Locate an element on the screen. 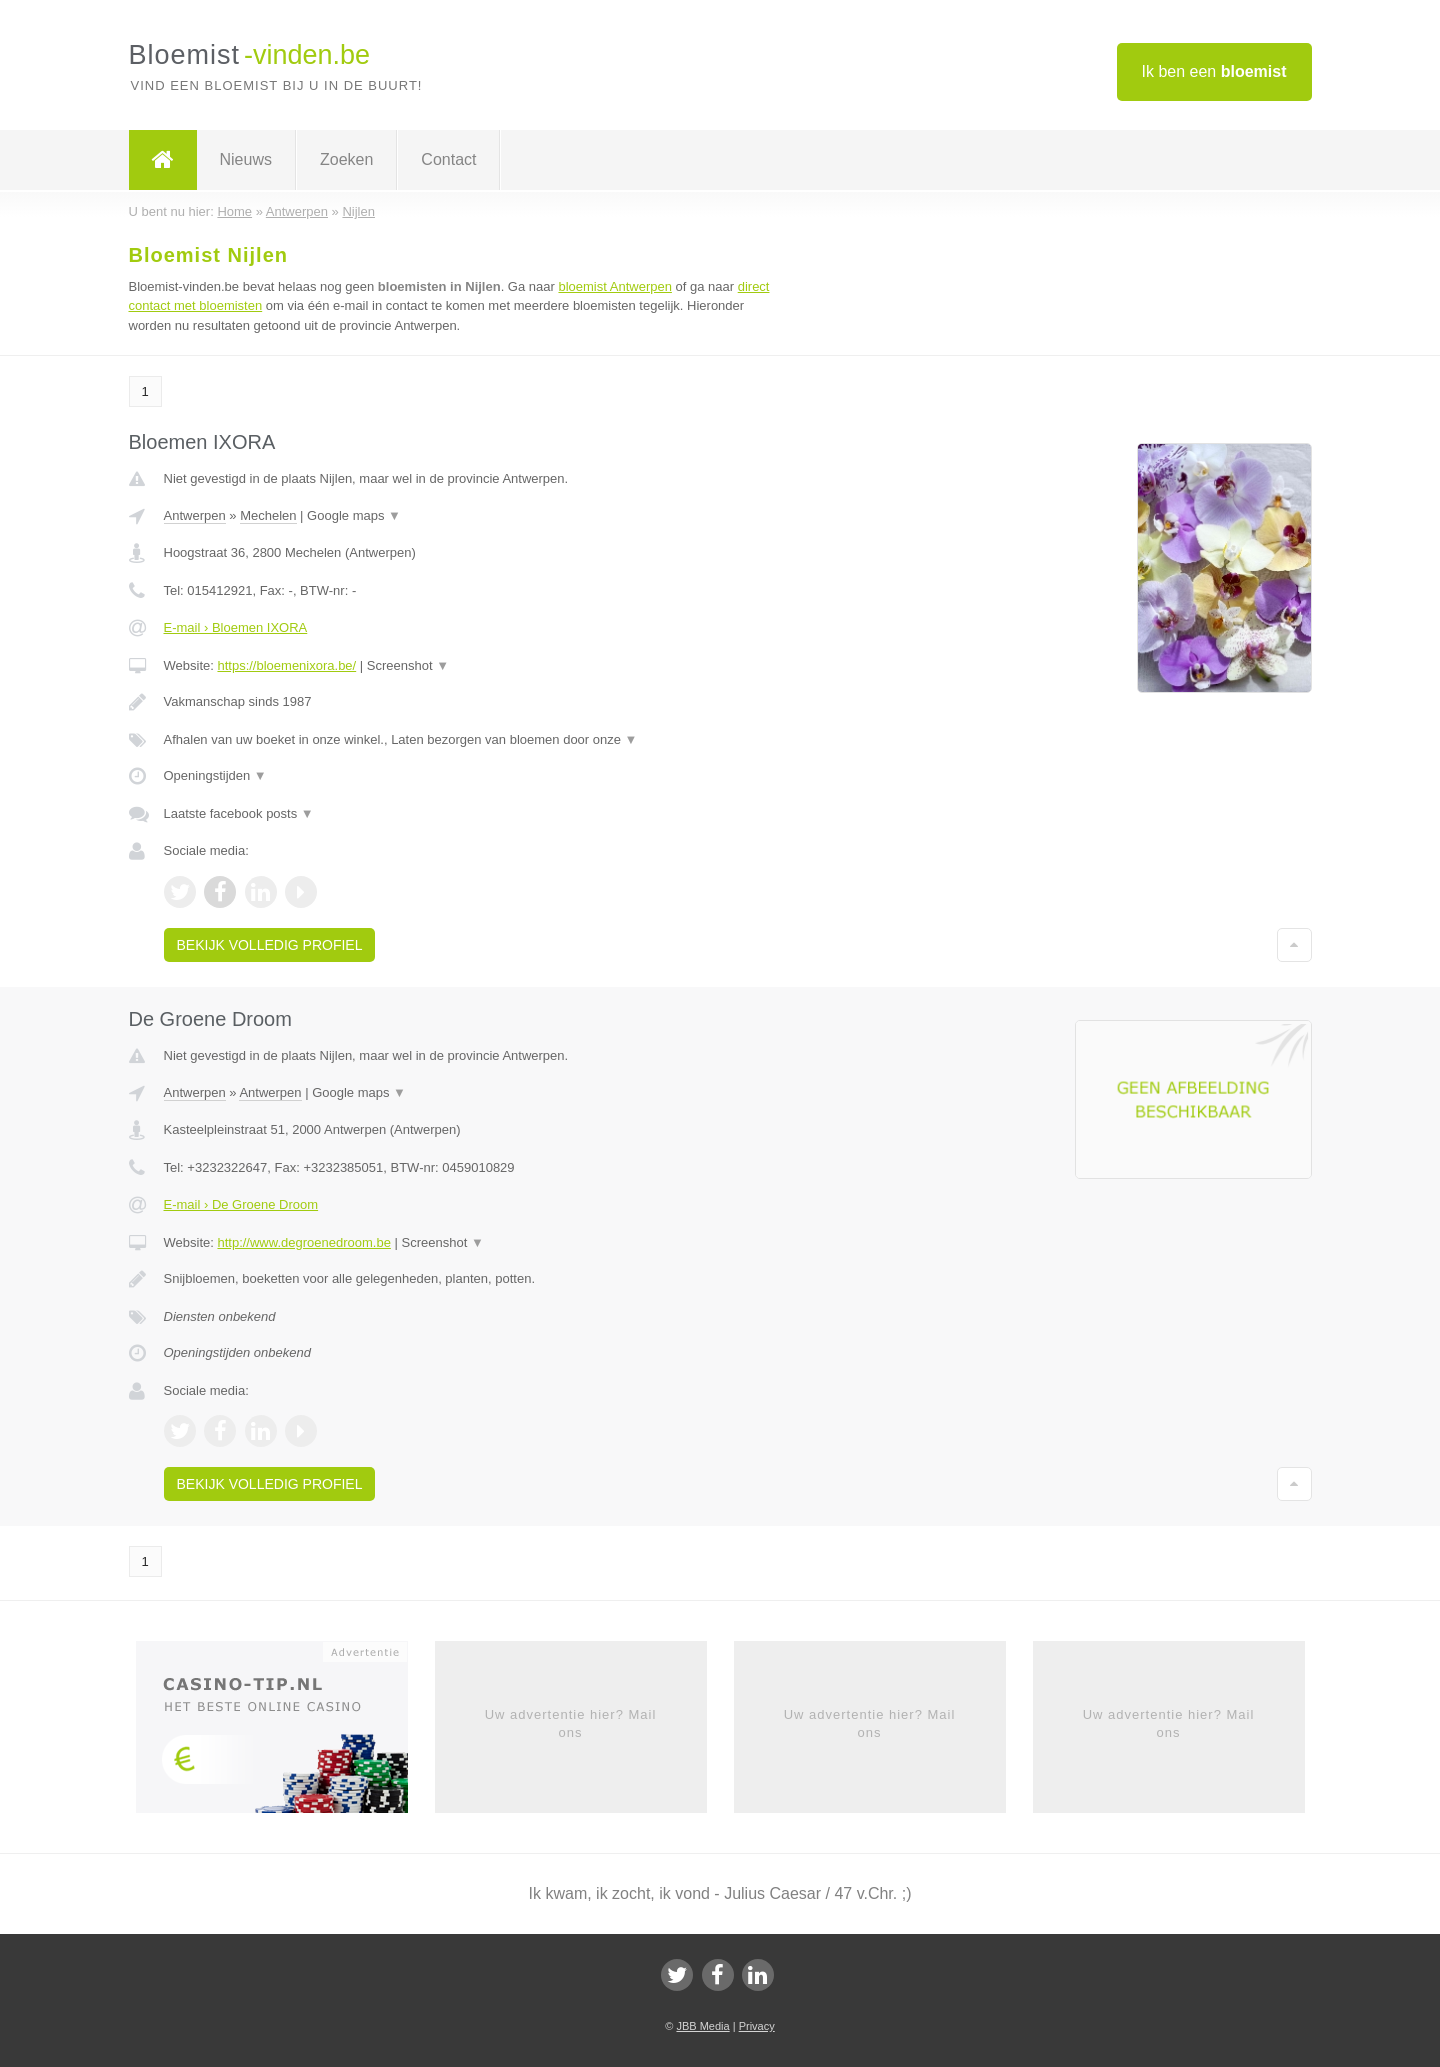 Image resolution: width=1440 pixels, height=2067 pixels. Nieuws is located at coordinates (246, 159).